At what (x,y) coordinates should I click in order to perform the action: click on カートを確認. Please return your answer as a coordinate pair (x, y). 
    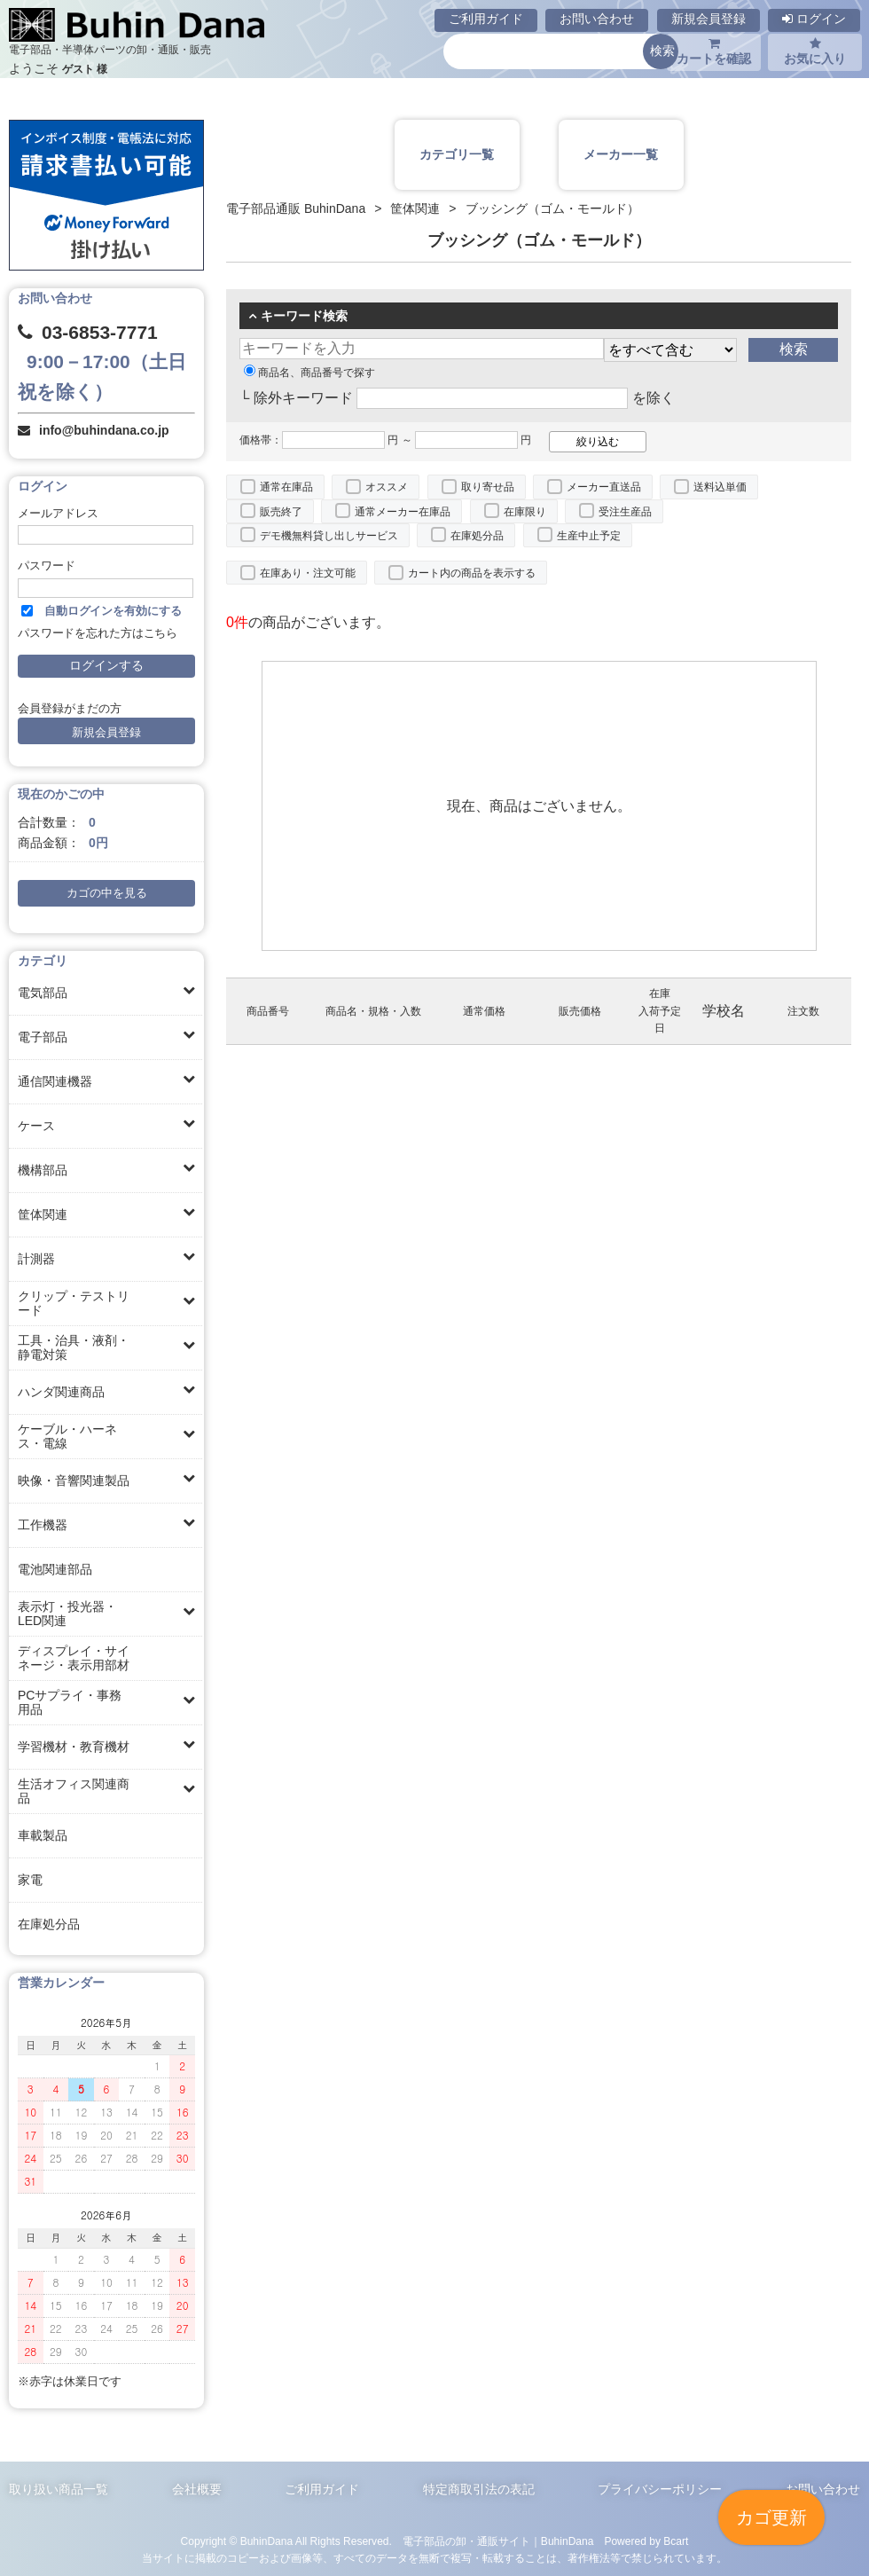
    Looking at the image, I should click on (714, 51).